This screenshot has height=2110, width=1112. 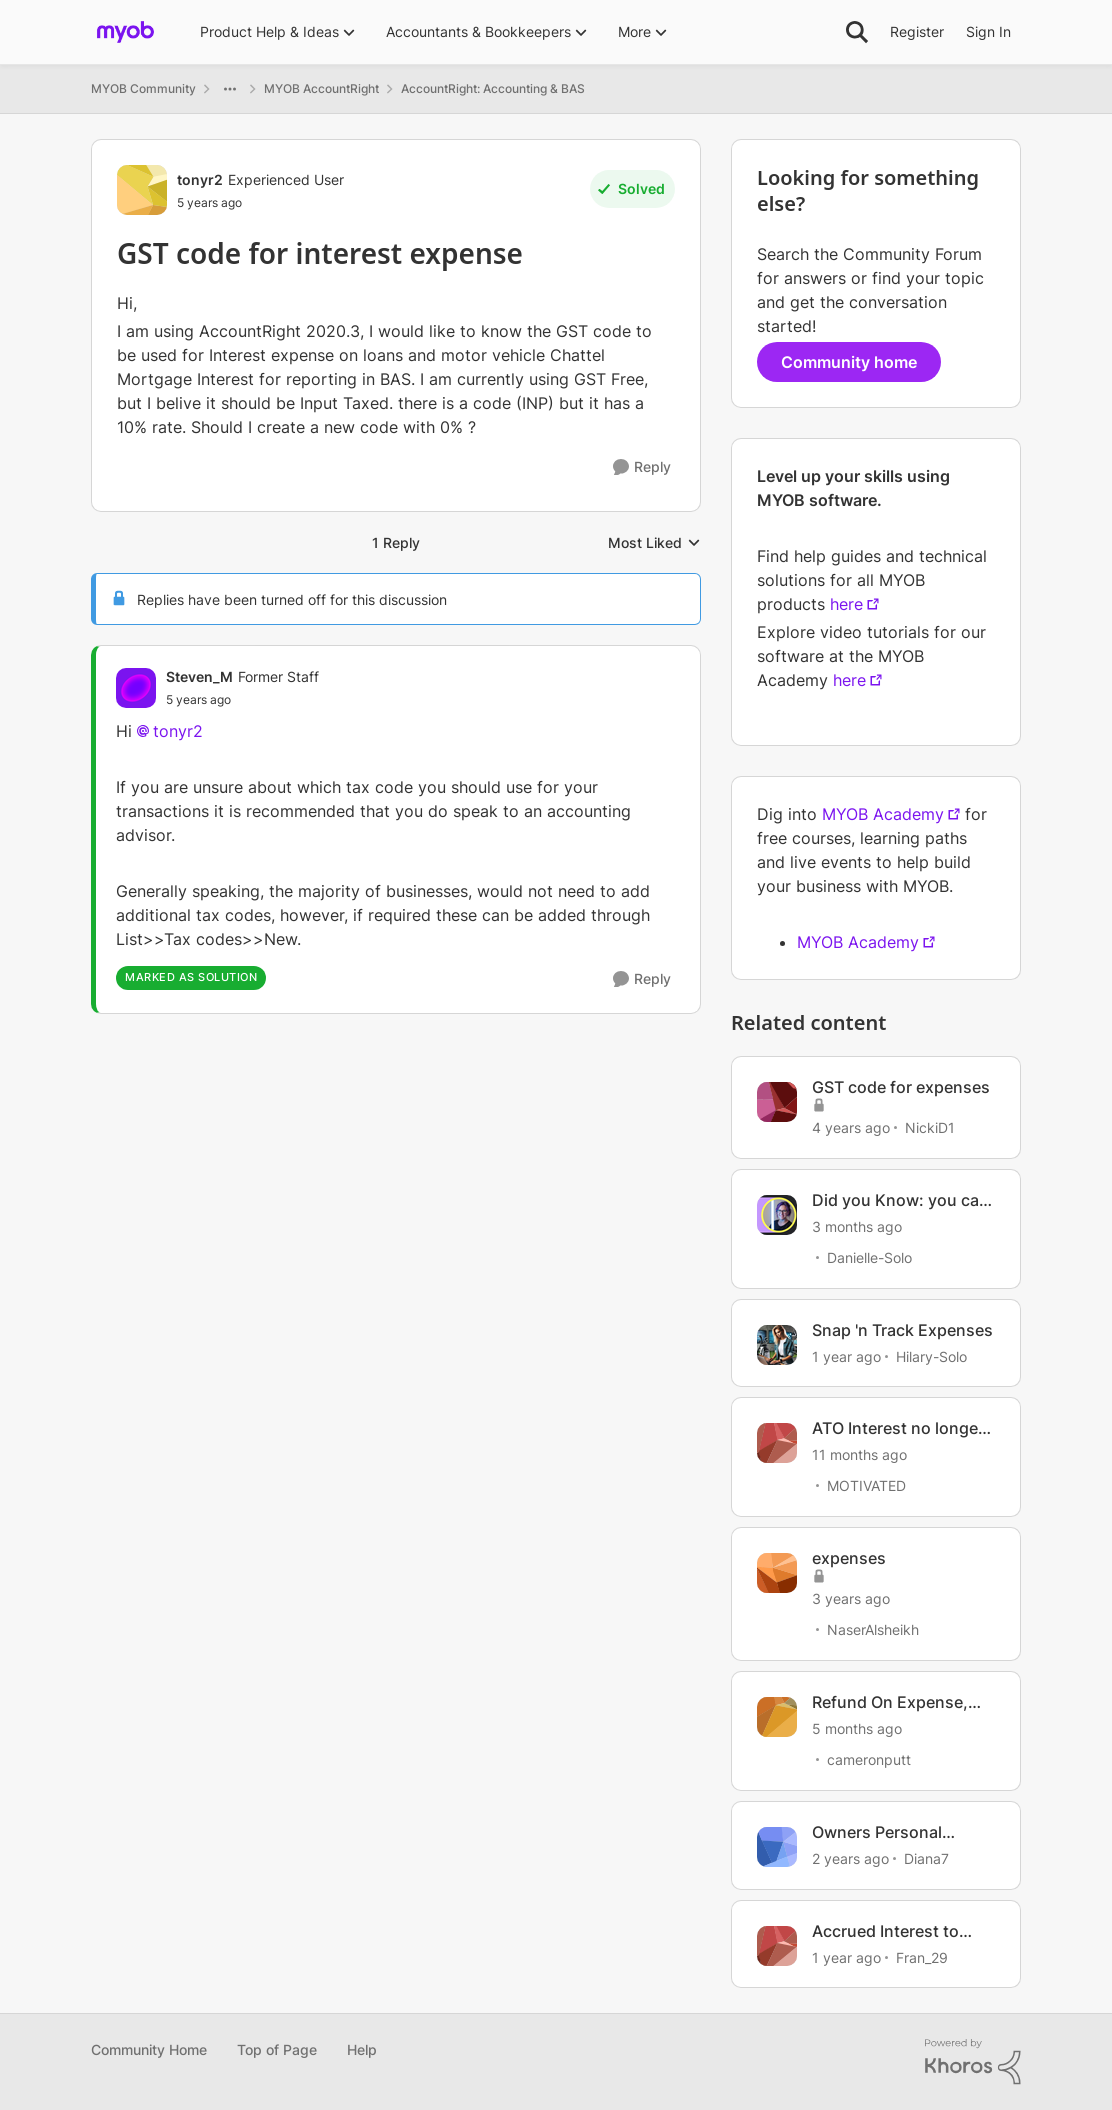 I want to click on tonyr2, so click(x=178, y=731).